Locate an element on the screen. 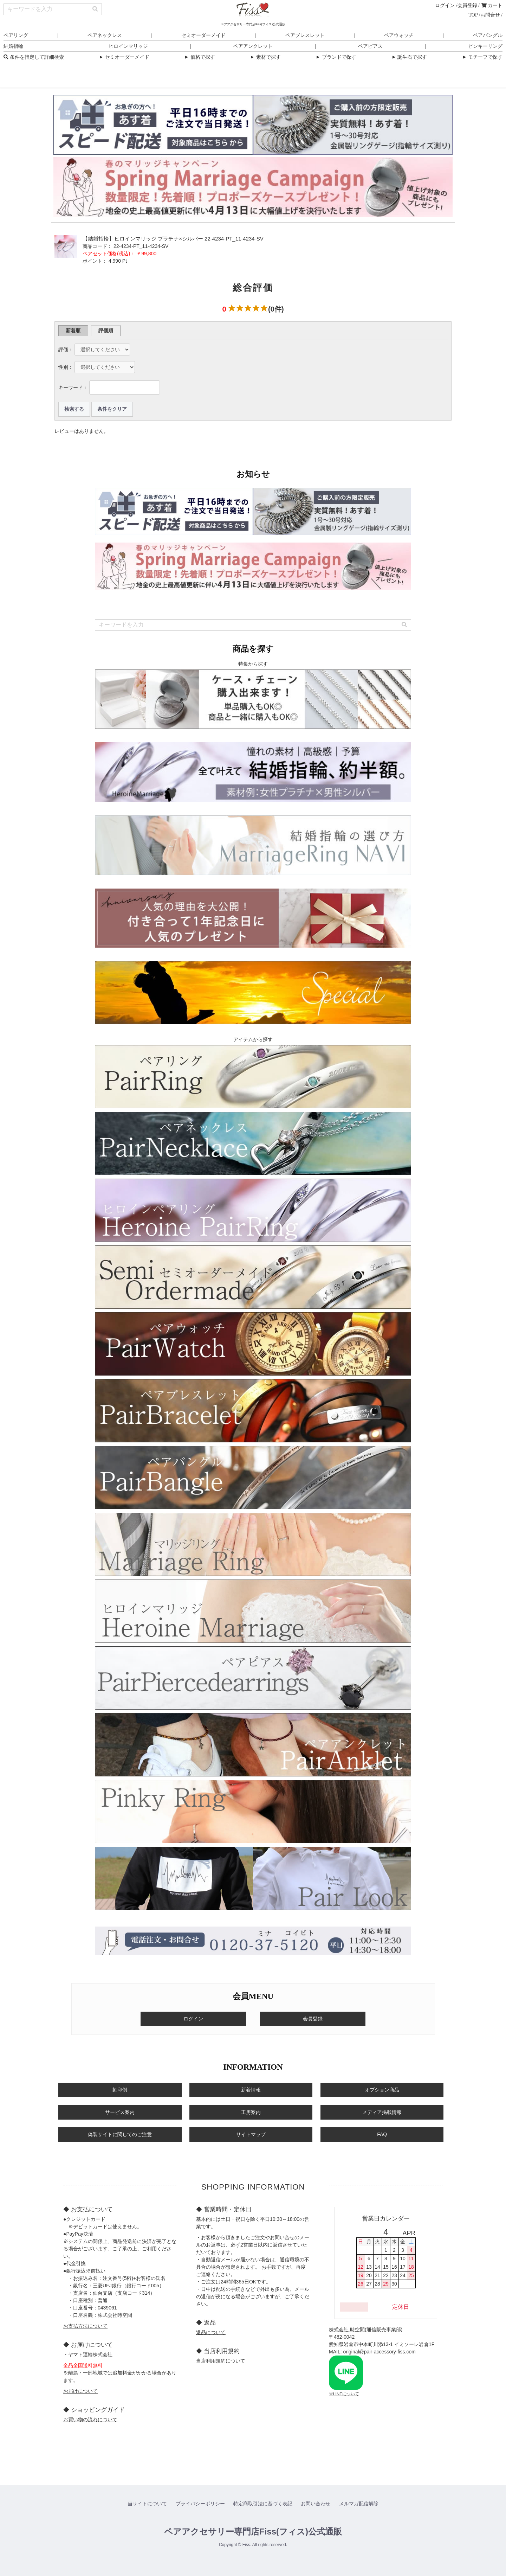 The width and height of the screenshot is (506, 2576). FAQ is located at coordinates (382, 2134).